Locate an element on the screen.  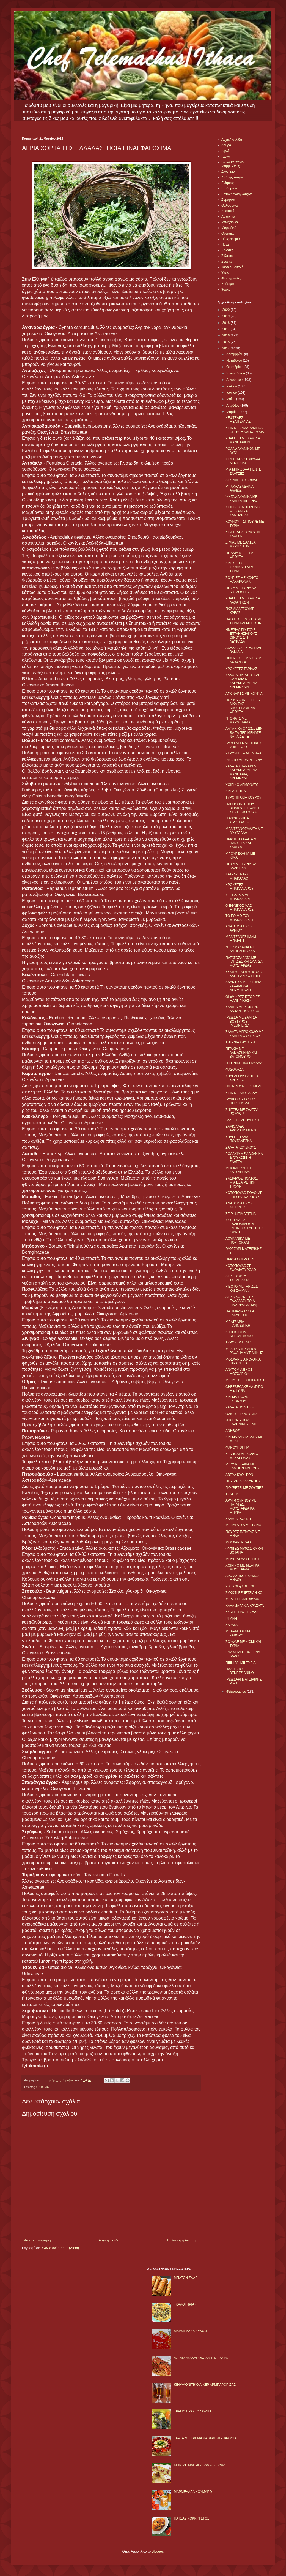
ΣΟΥΠΙΕΣ ΜΕ ΚΟΦΤΟ ΜΑΚΑΡΟΝΑΚΙ is located at coordinates (242, 579).